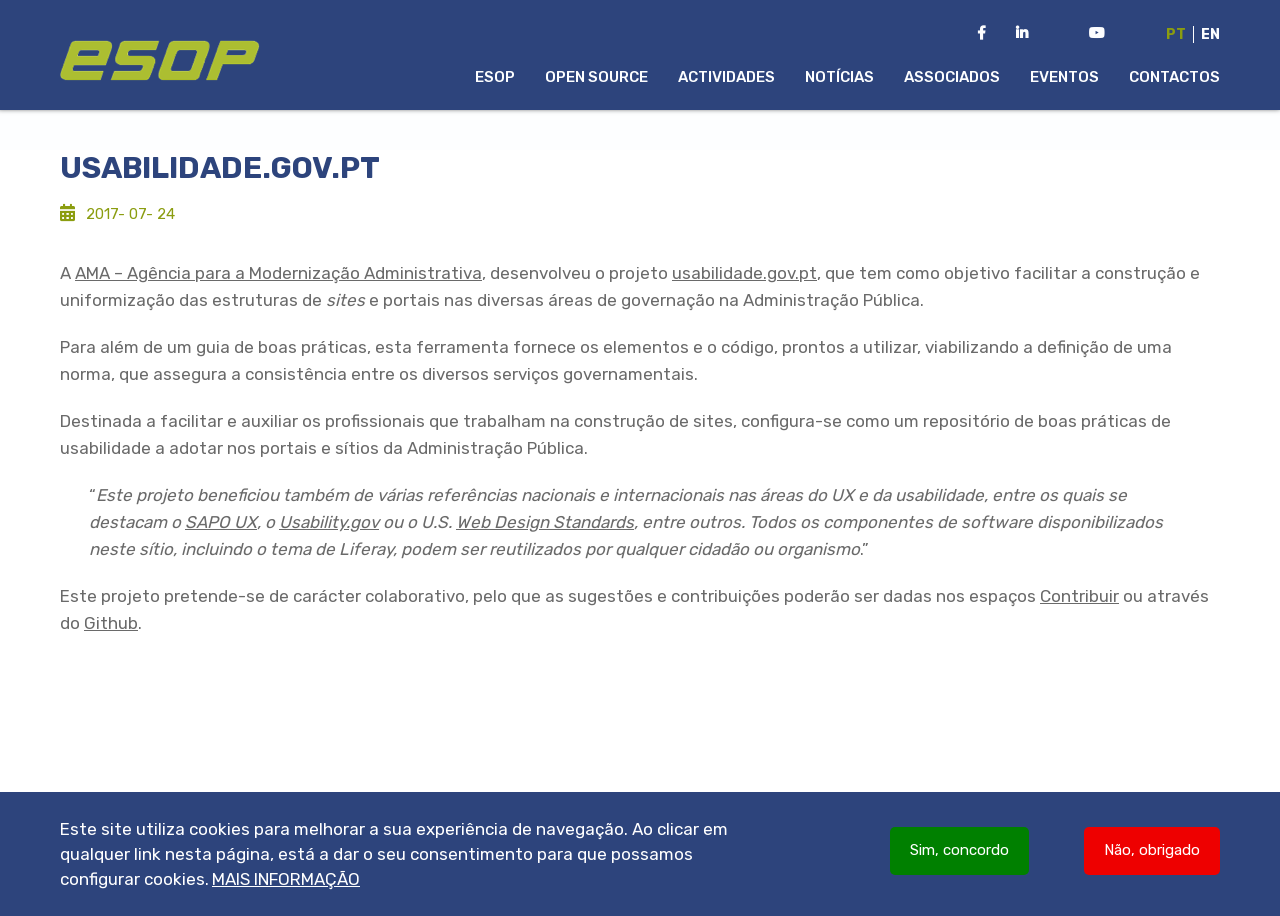  I want to click on Actividades, so click(726, 77).